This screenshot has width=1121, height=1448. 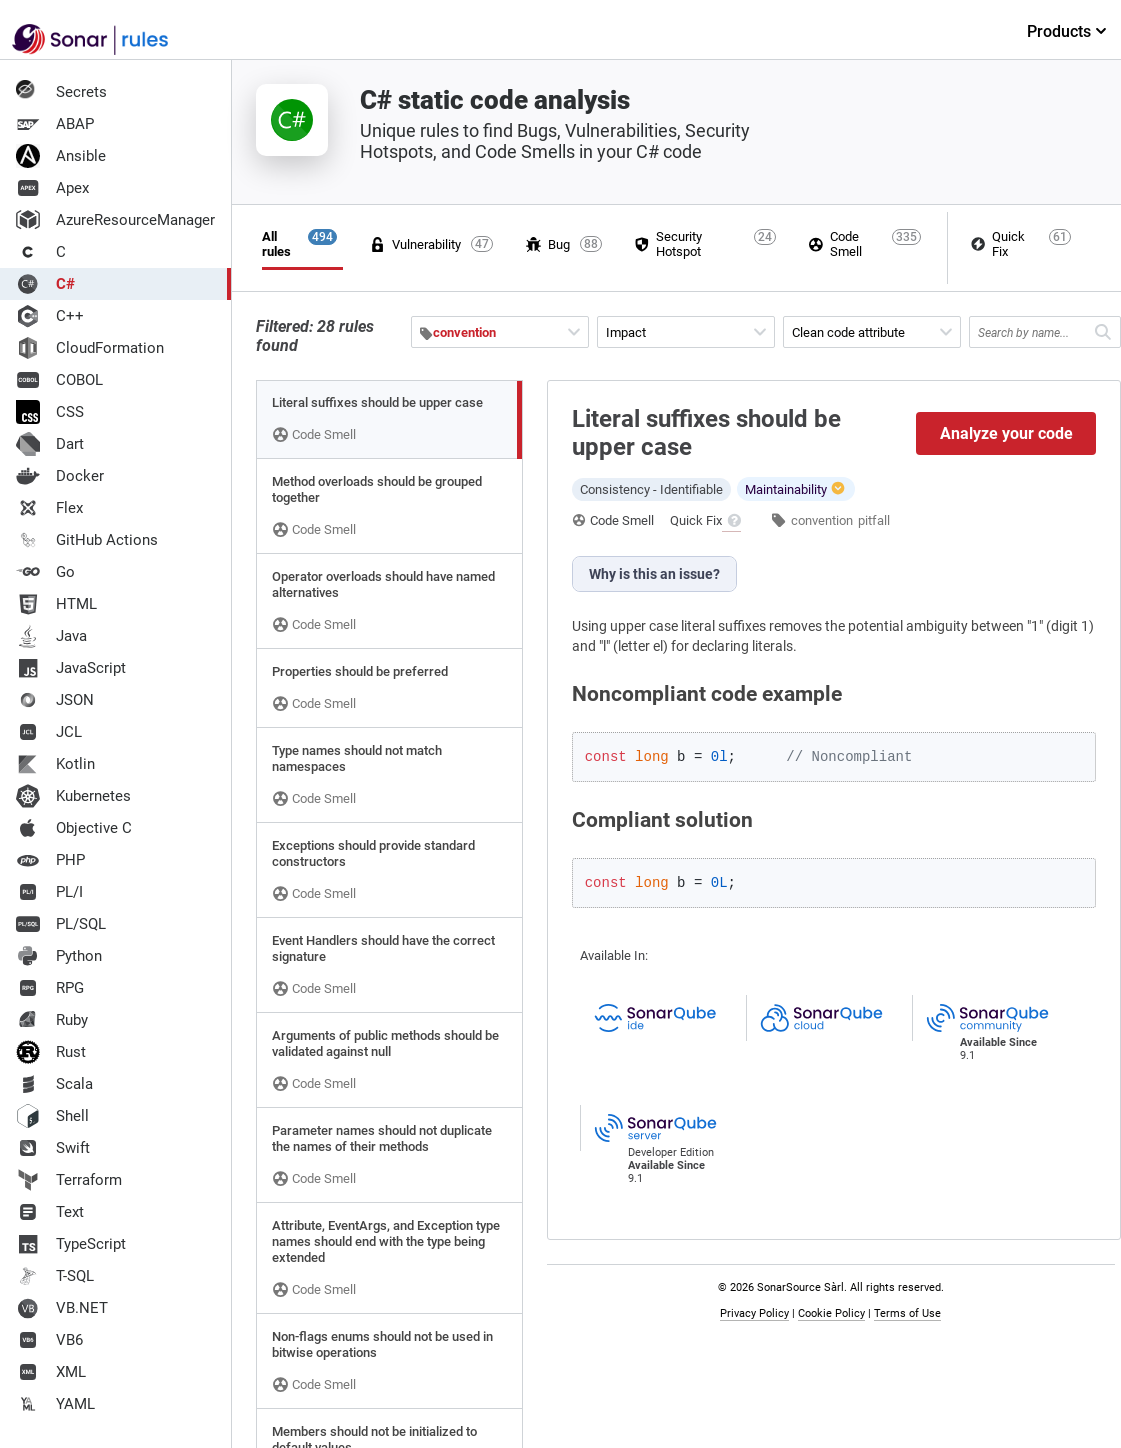 What do you see at coordinates (50, 1212) in the screenshot?
I see `Text` at bounding box center [50, 1212].